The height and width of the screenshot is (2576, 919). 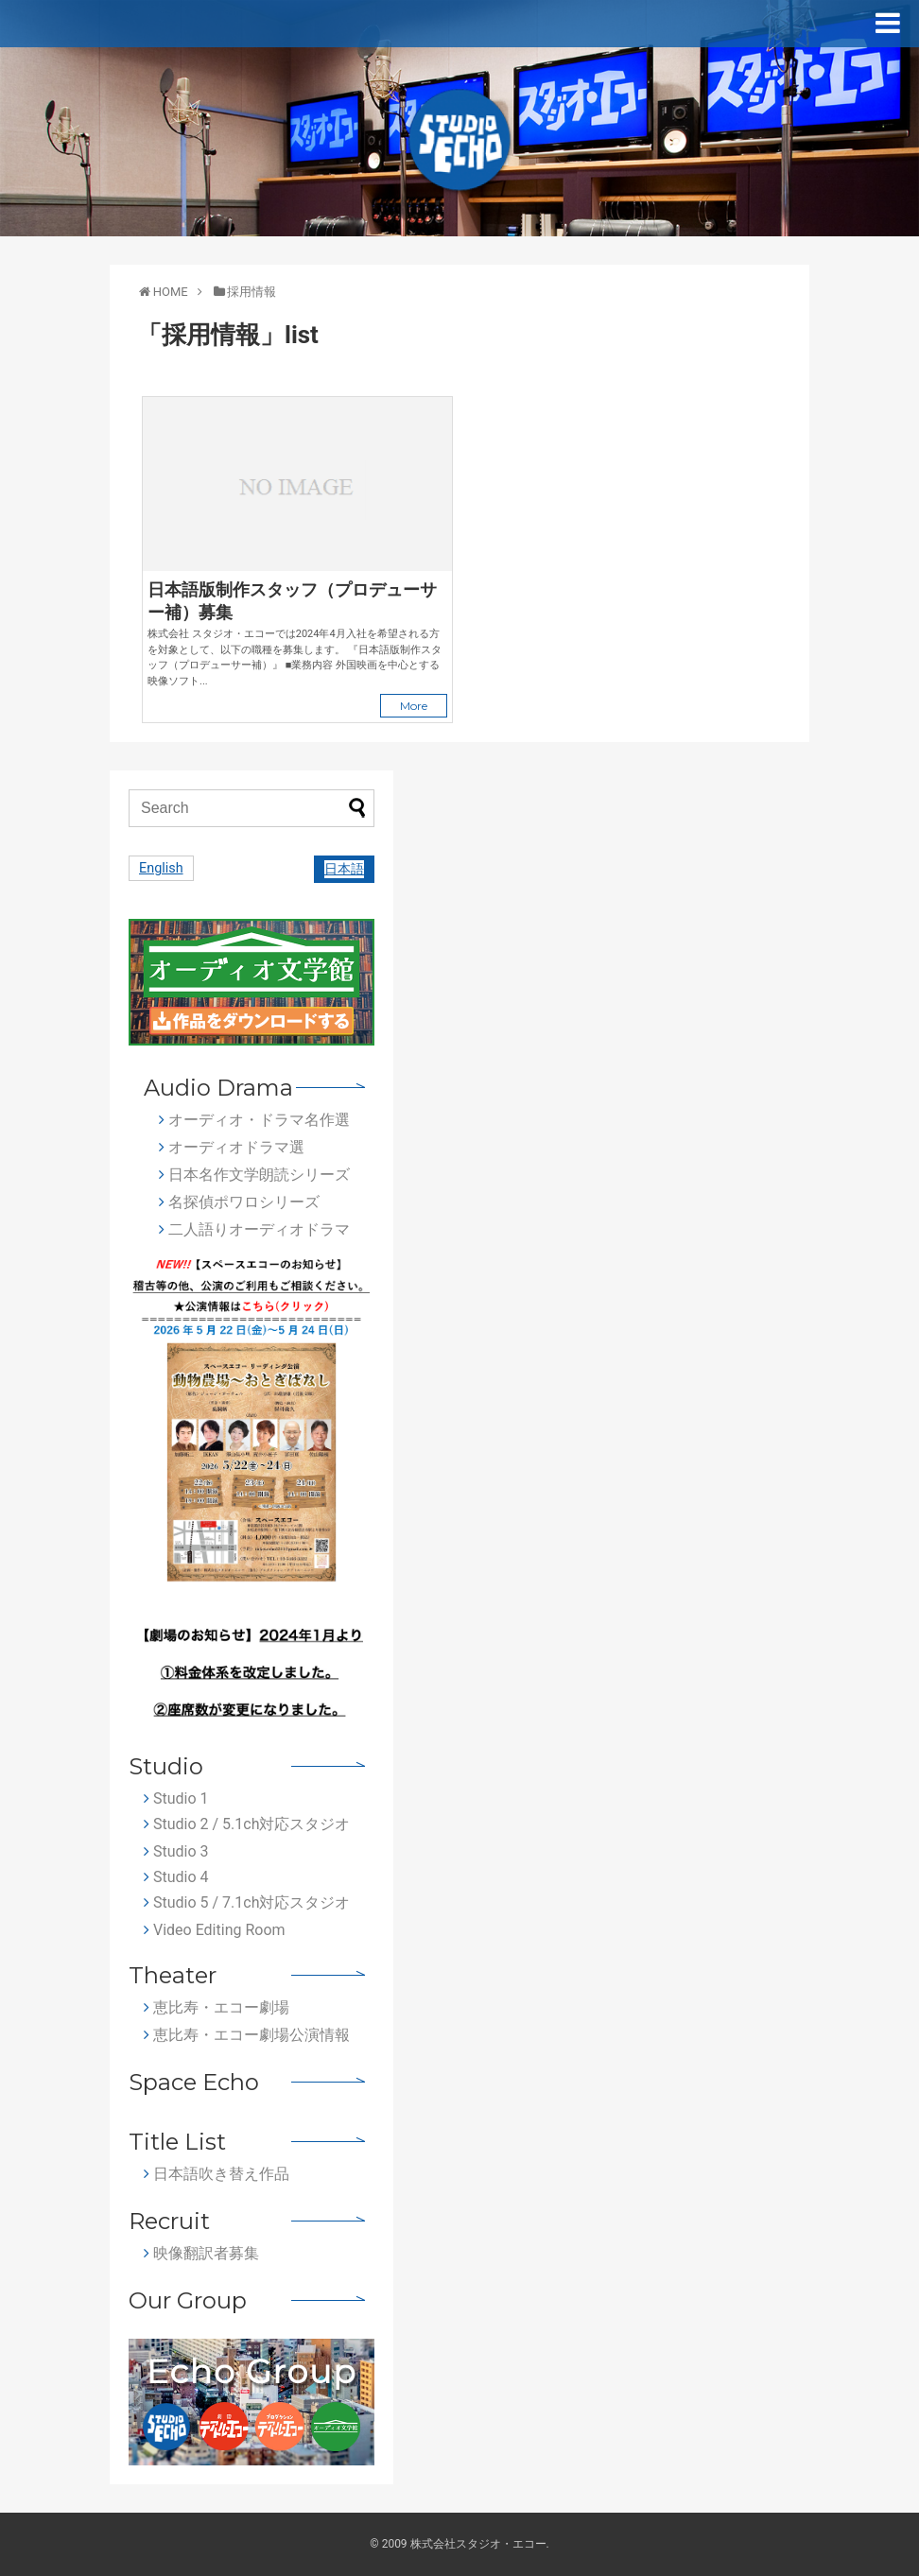 What do you see at coordinates (215, 1930) in the screenshot?
I see `Video Editing Room` at bounding box center [215, 1930].